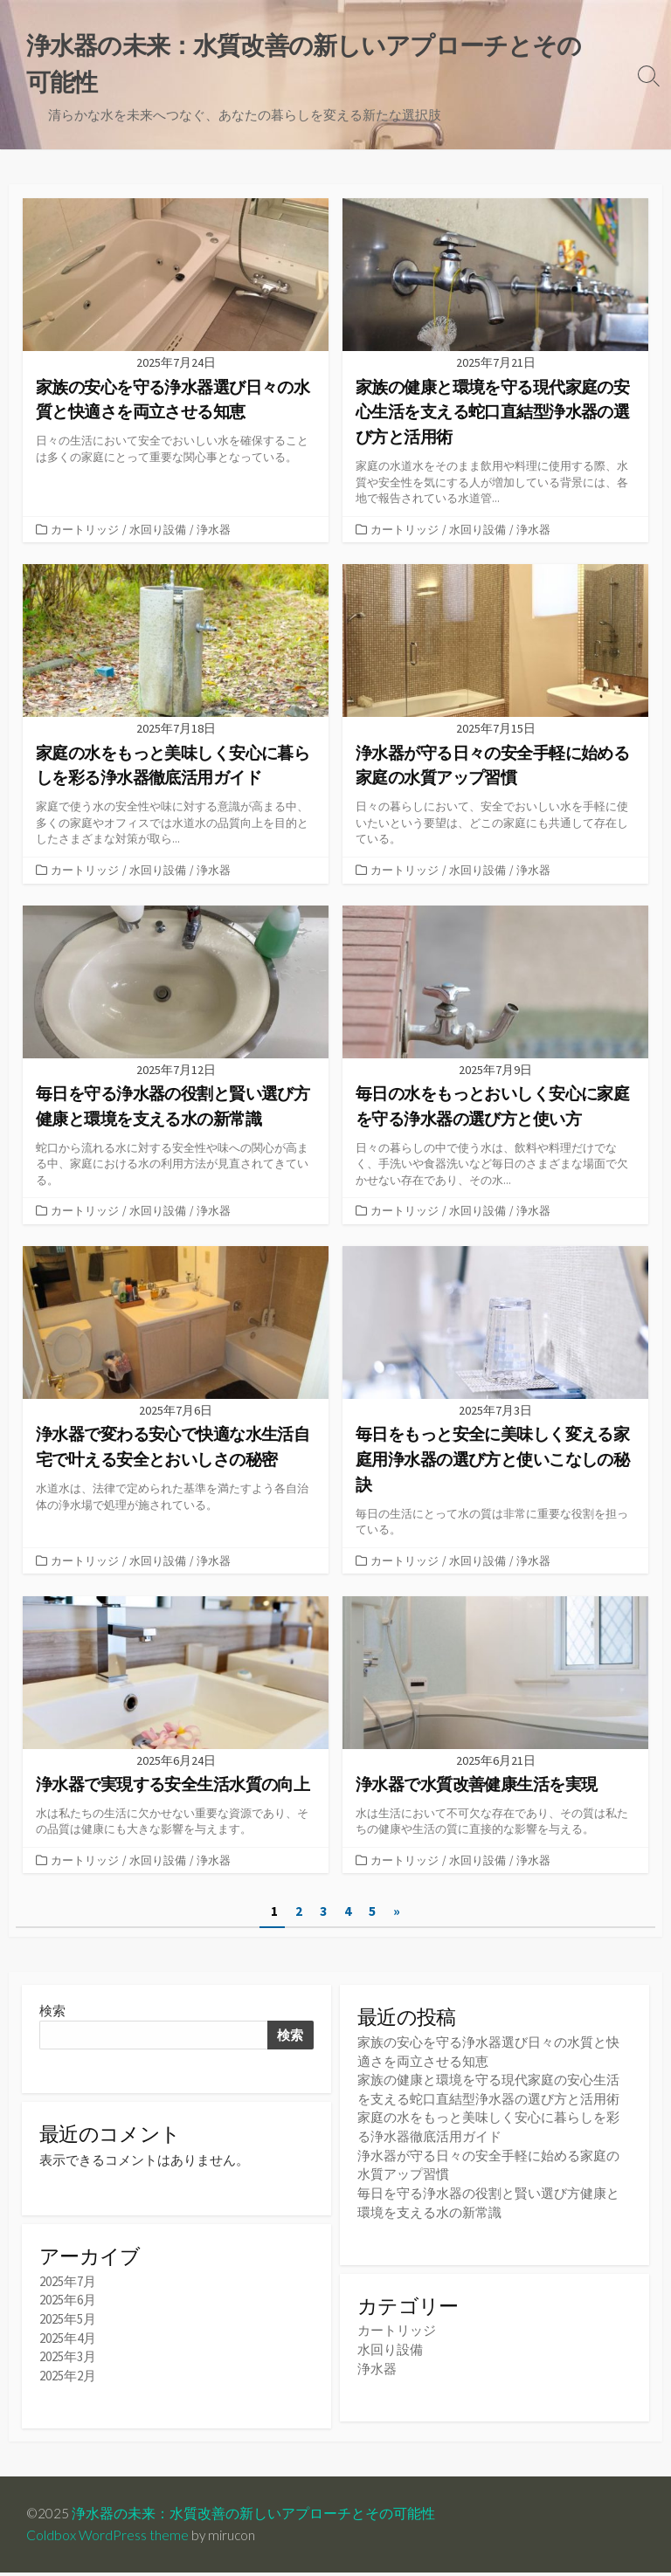 The width and height of the screenshot is (671, 2576). What do you see at coordinates (85, 529) in the screenshot?
I see `カートリッジ` at bounding box center [85, 529].